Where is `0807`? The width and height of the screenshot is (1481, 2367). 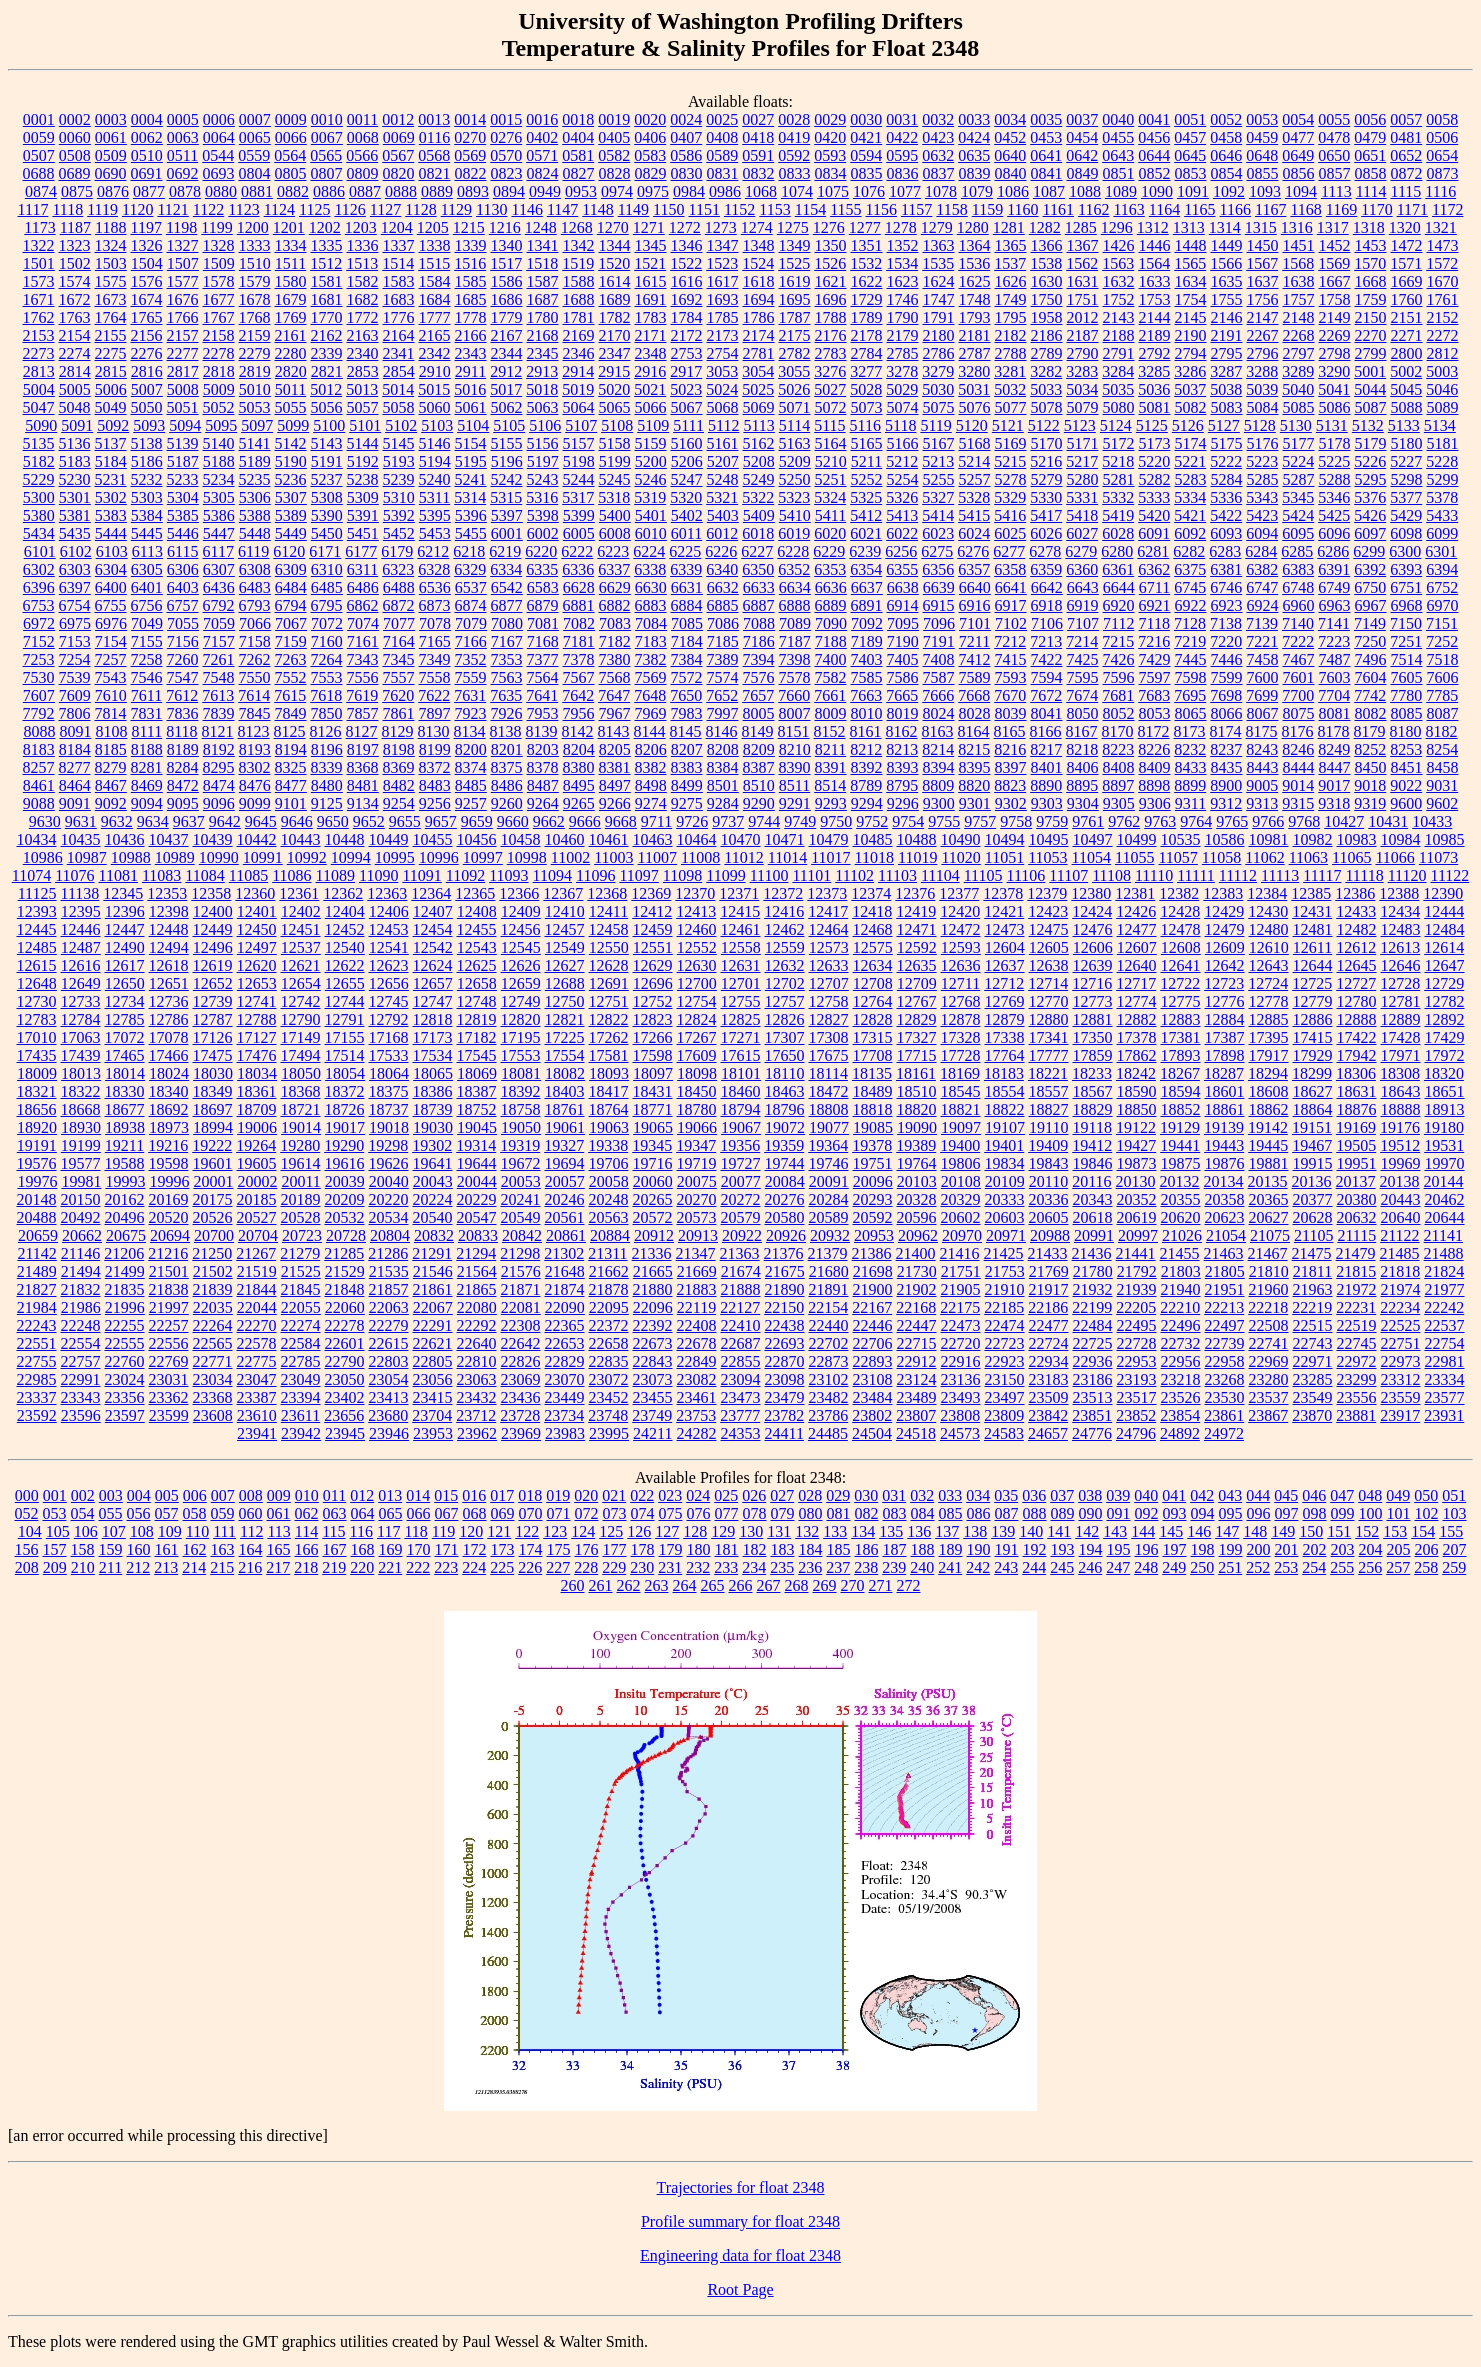 0807 is located at coordinates (327, 173).